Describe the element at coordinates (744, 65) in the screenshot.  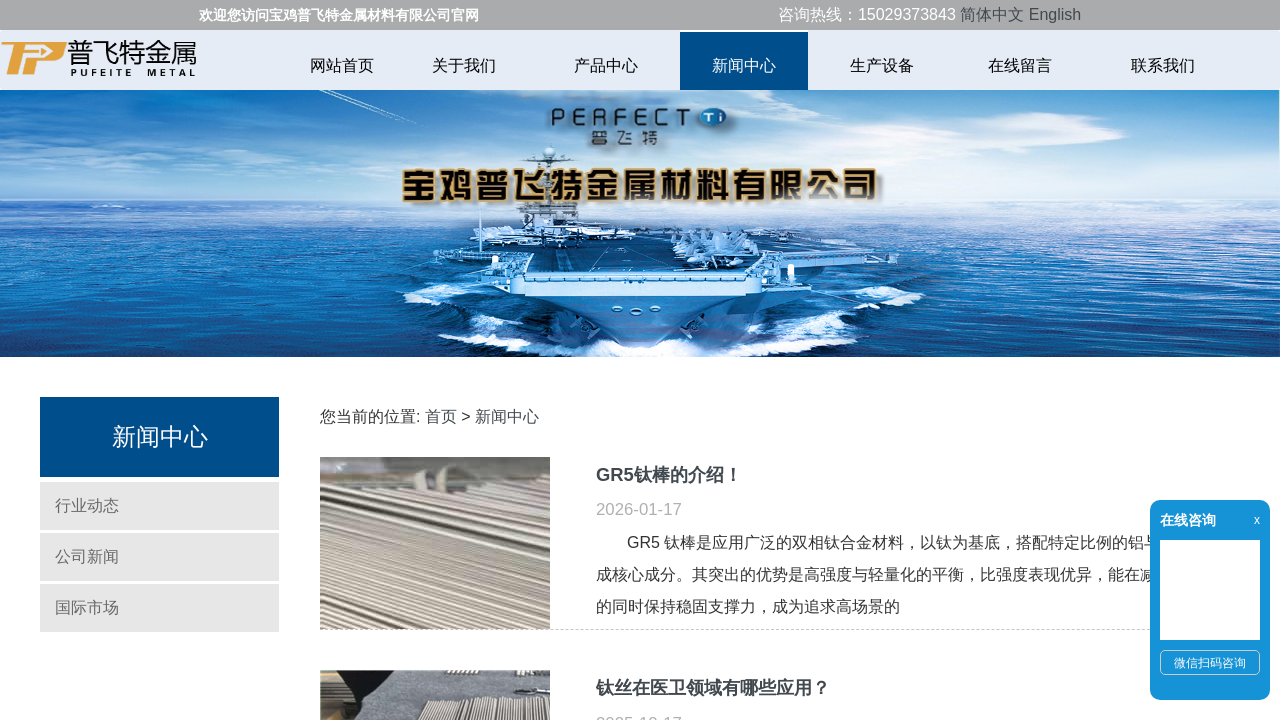
I see `新闻中心` at that location.